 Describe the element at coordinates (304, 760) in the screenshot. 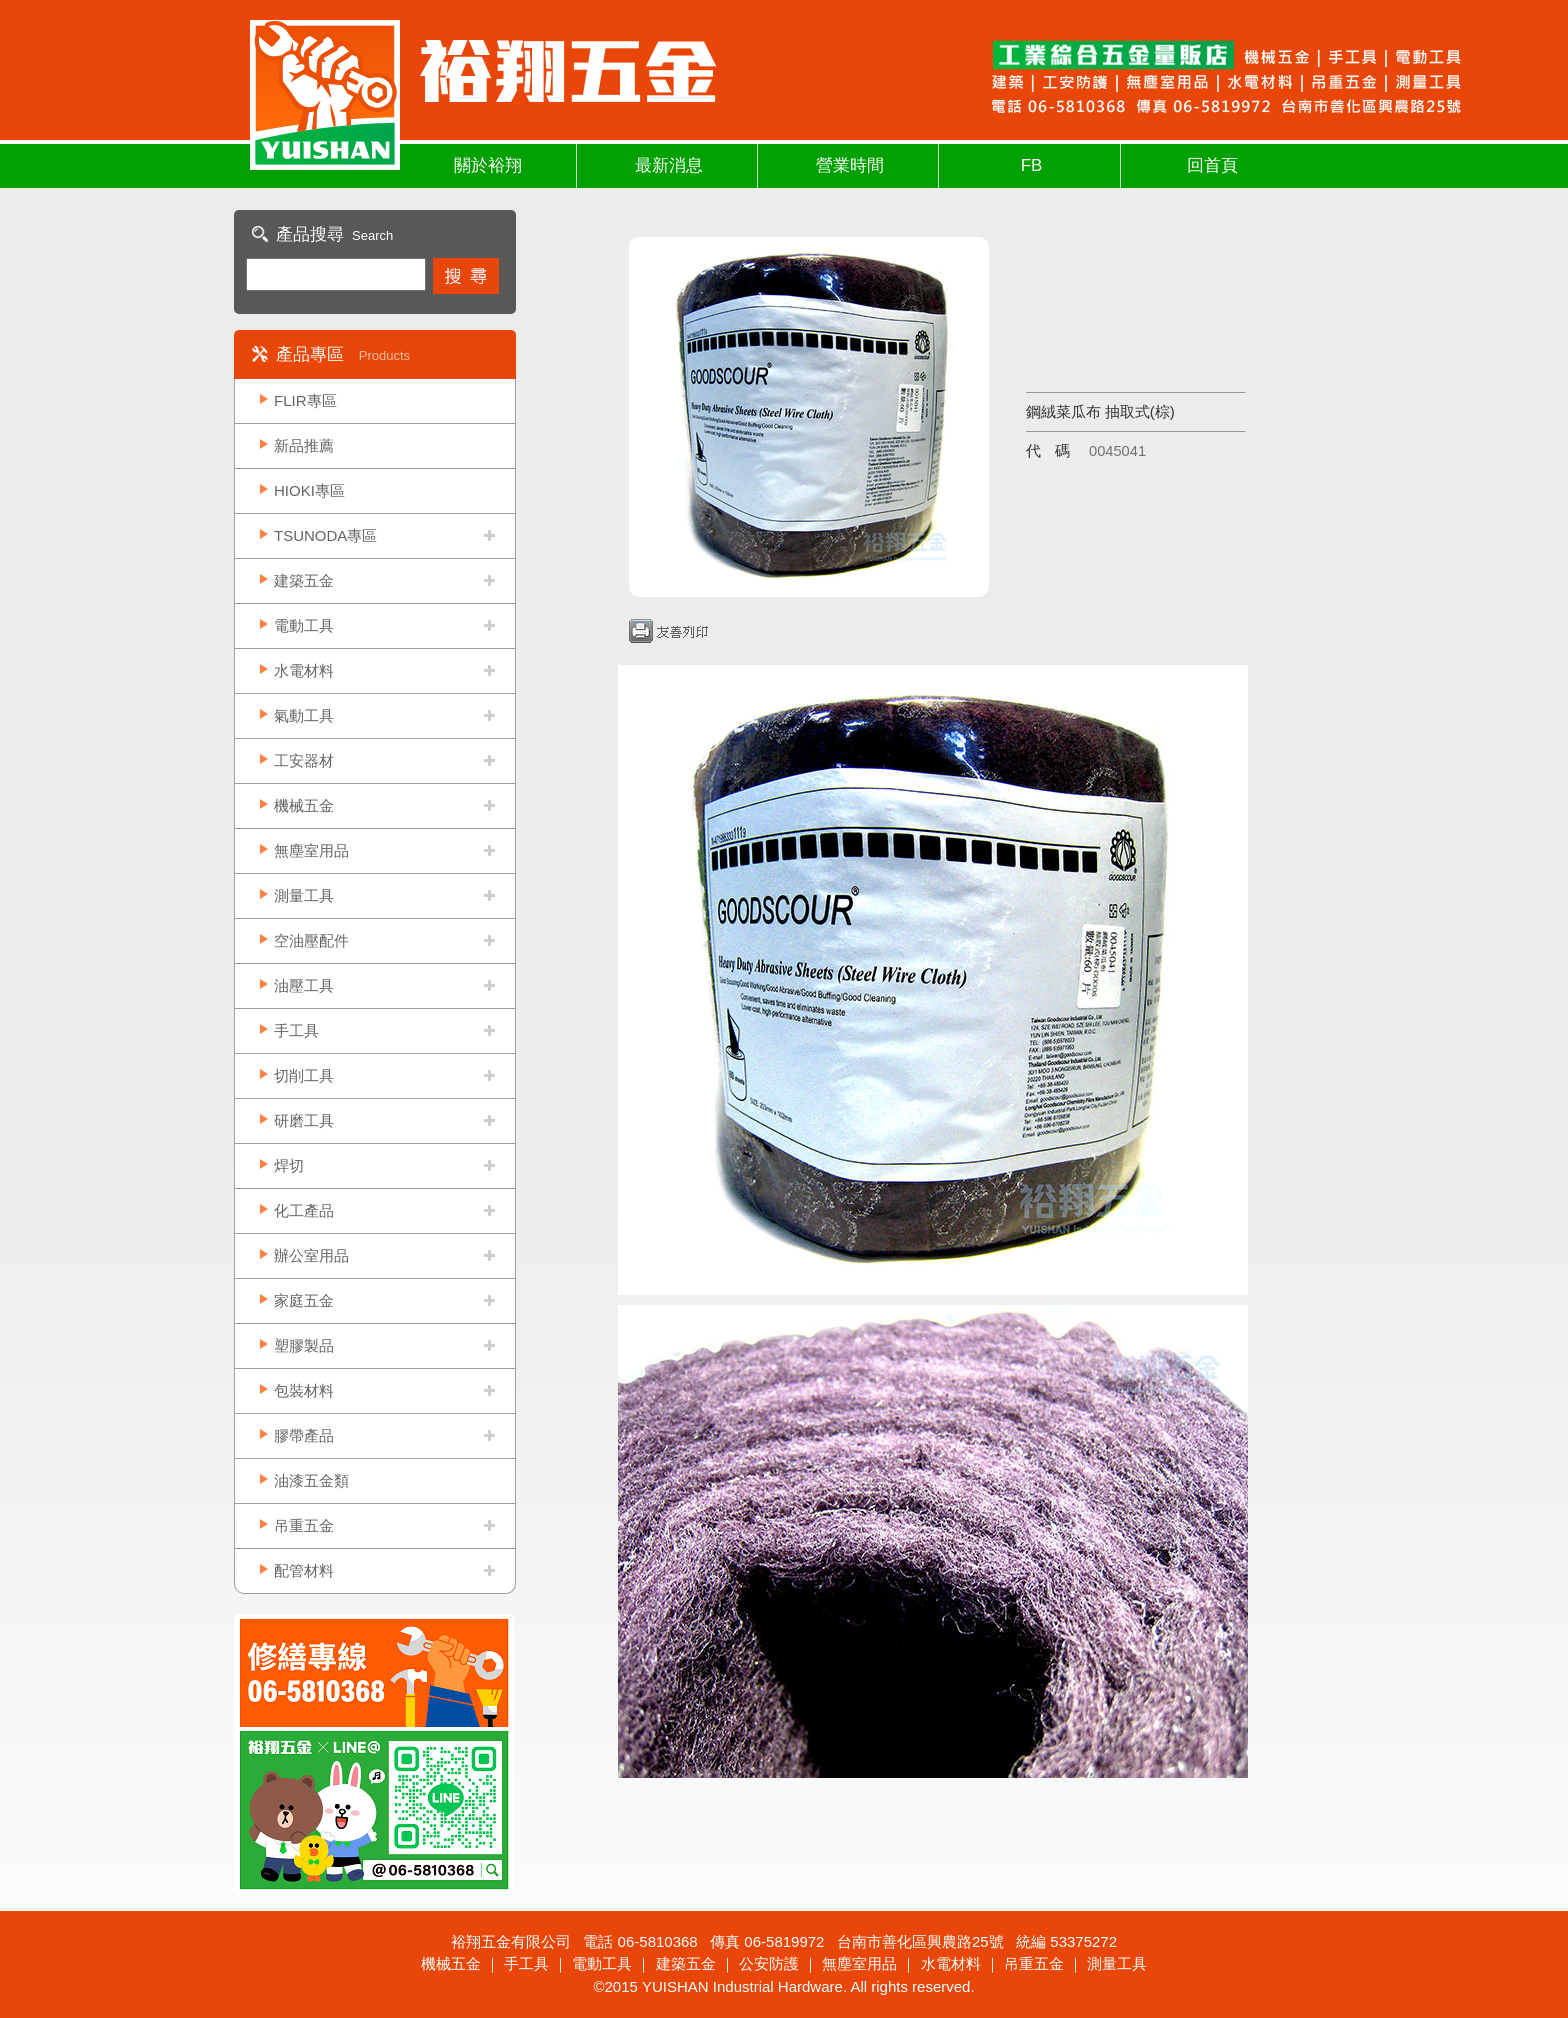

I see `工安器材` at that location.